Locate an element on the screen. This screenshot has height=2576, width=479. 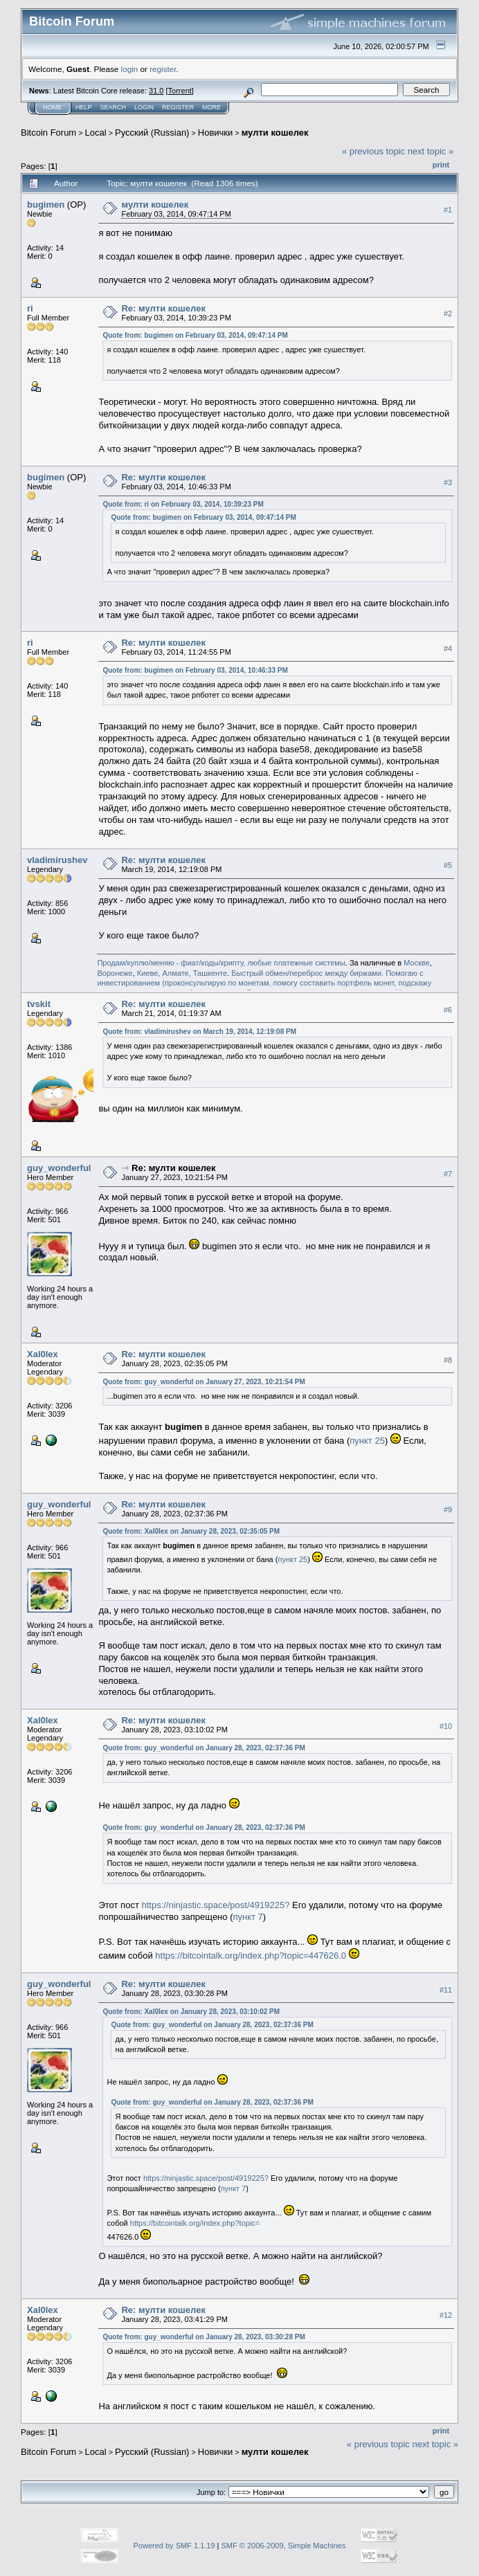
Quote from: guy_wonderful on January 27, 2023, 10:21:54 PM is located at coordinates (203, 1382).